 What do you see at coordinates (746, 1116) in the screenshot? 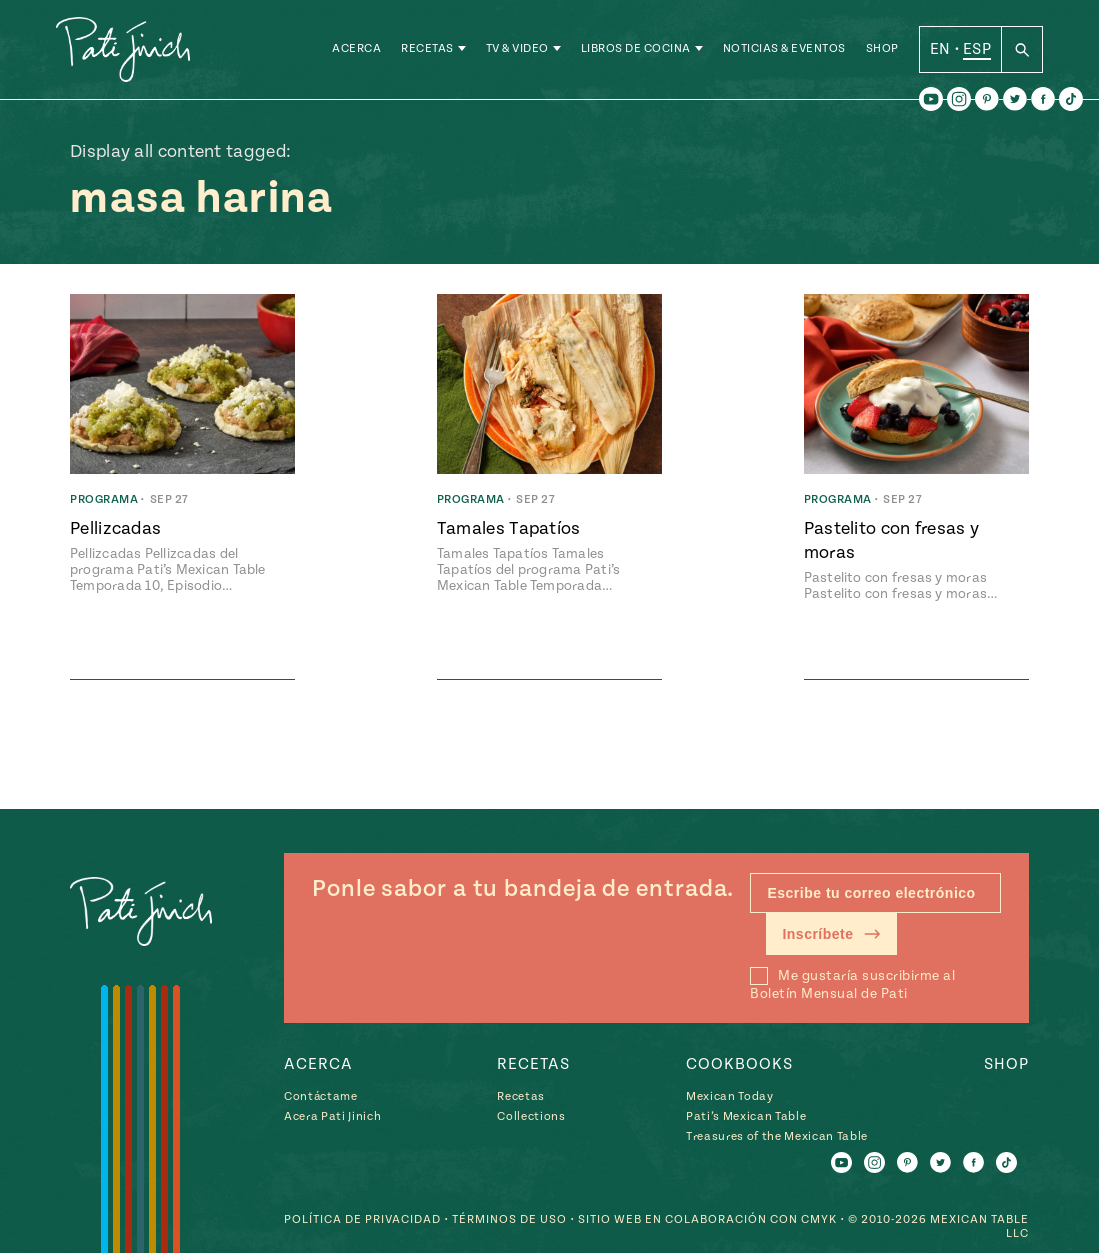
I see `Pati’s Mexican Table` at bounding box center [746, 1116].